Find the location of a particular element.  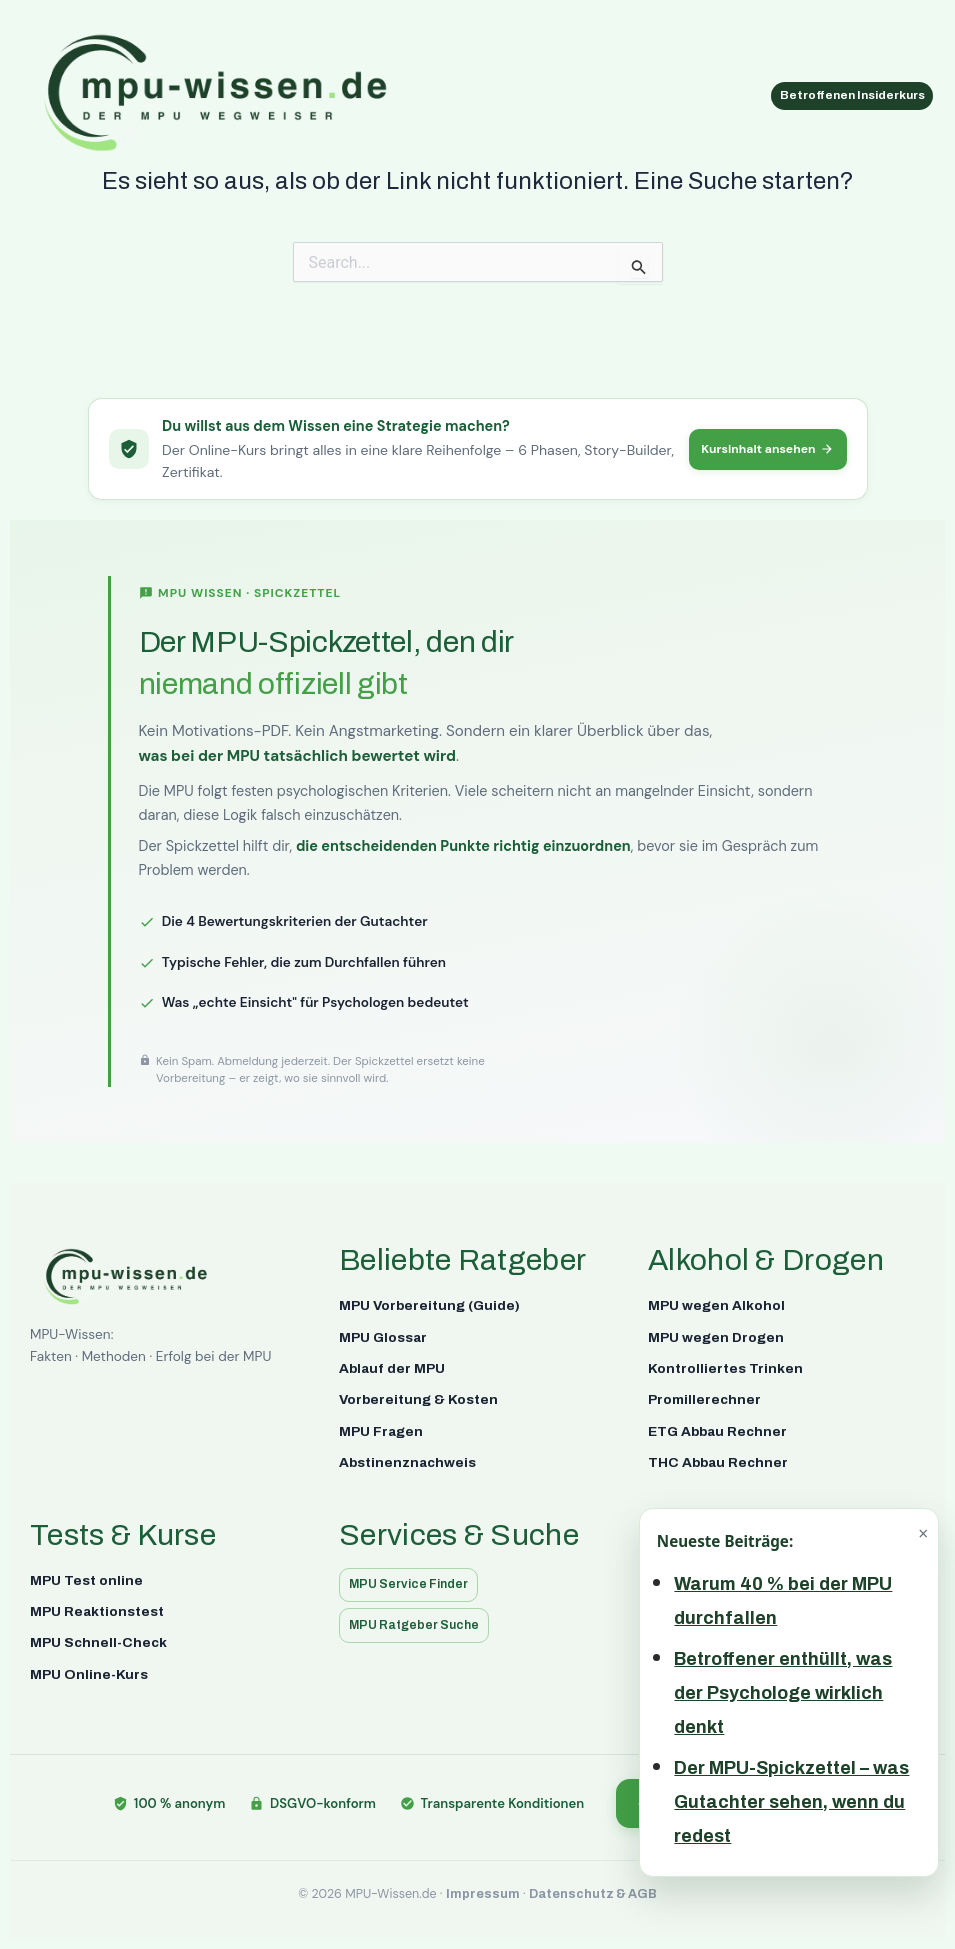

MPU Test online is located at coordinates (86, 1578).